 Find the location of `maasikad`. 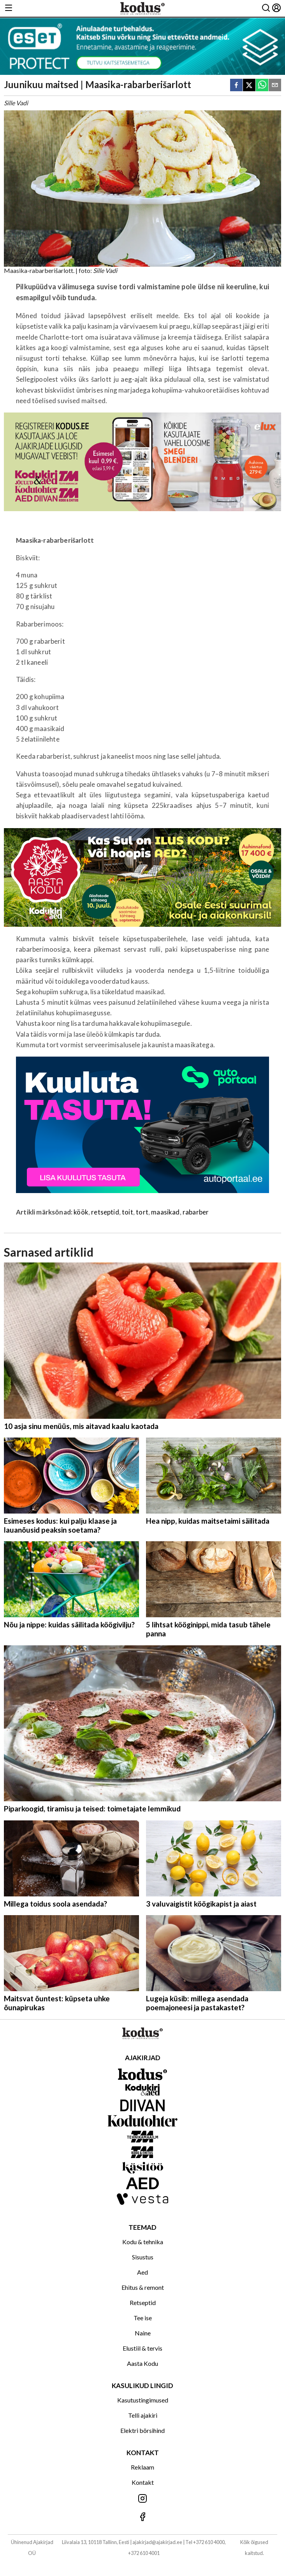

maasikad is located at coordinates (165, 1212).